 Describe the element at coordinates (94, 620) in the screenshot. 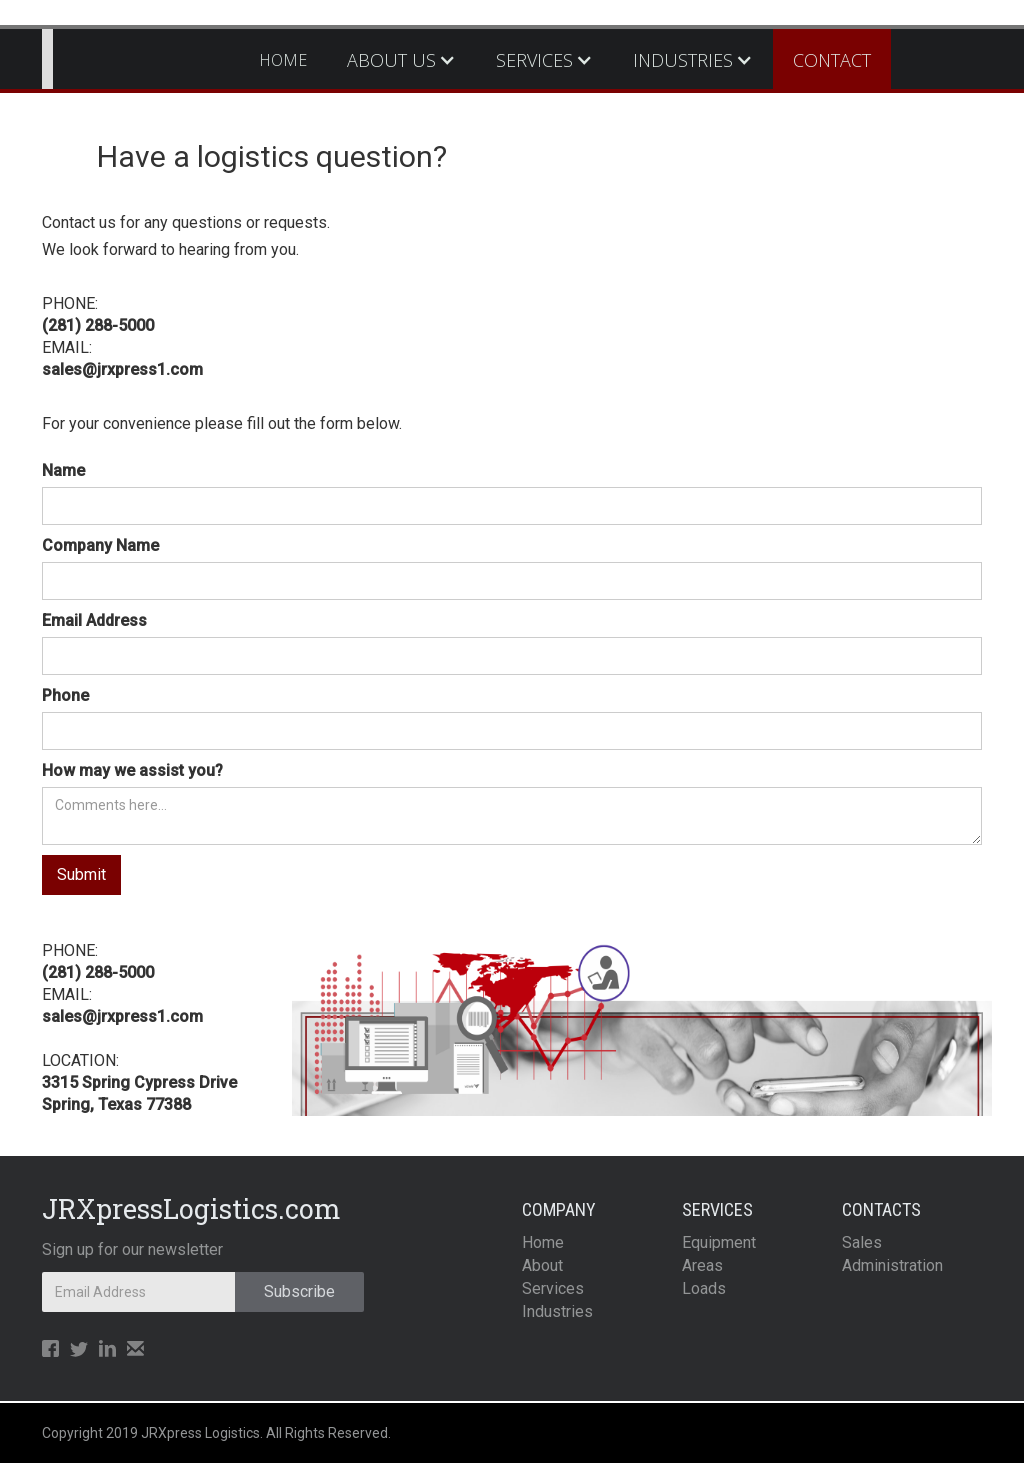

I see `Email Address` at that location.